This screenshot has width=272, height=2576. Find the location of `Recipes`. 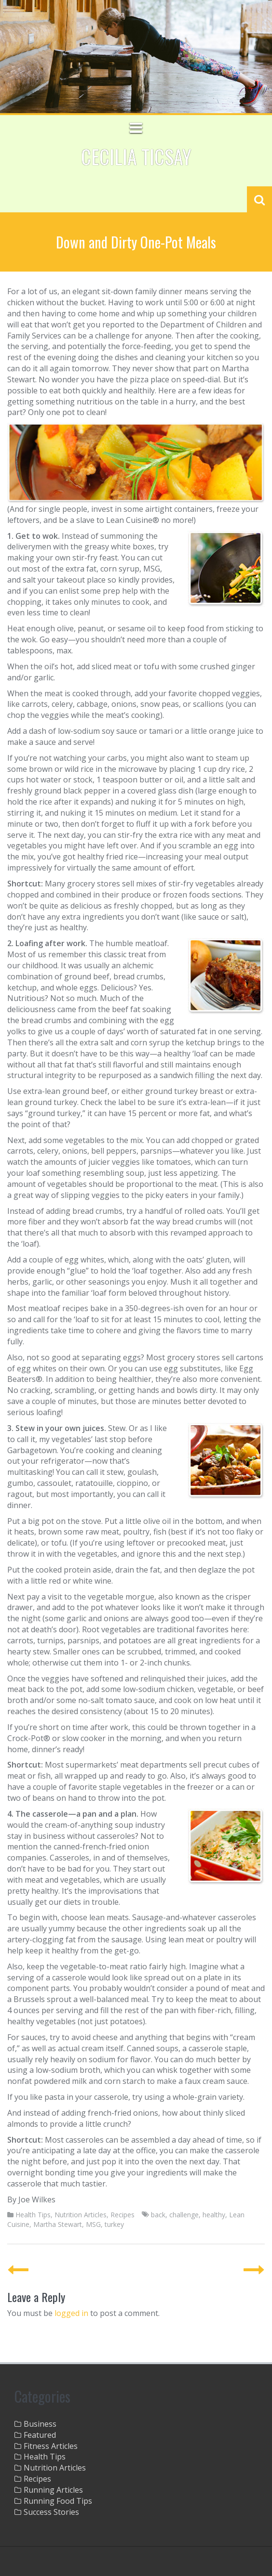

Recipes is located at coordinates (122, 2214).